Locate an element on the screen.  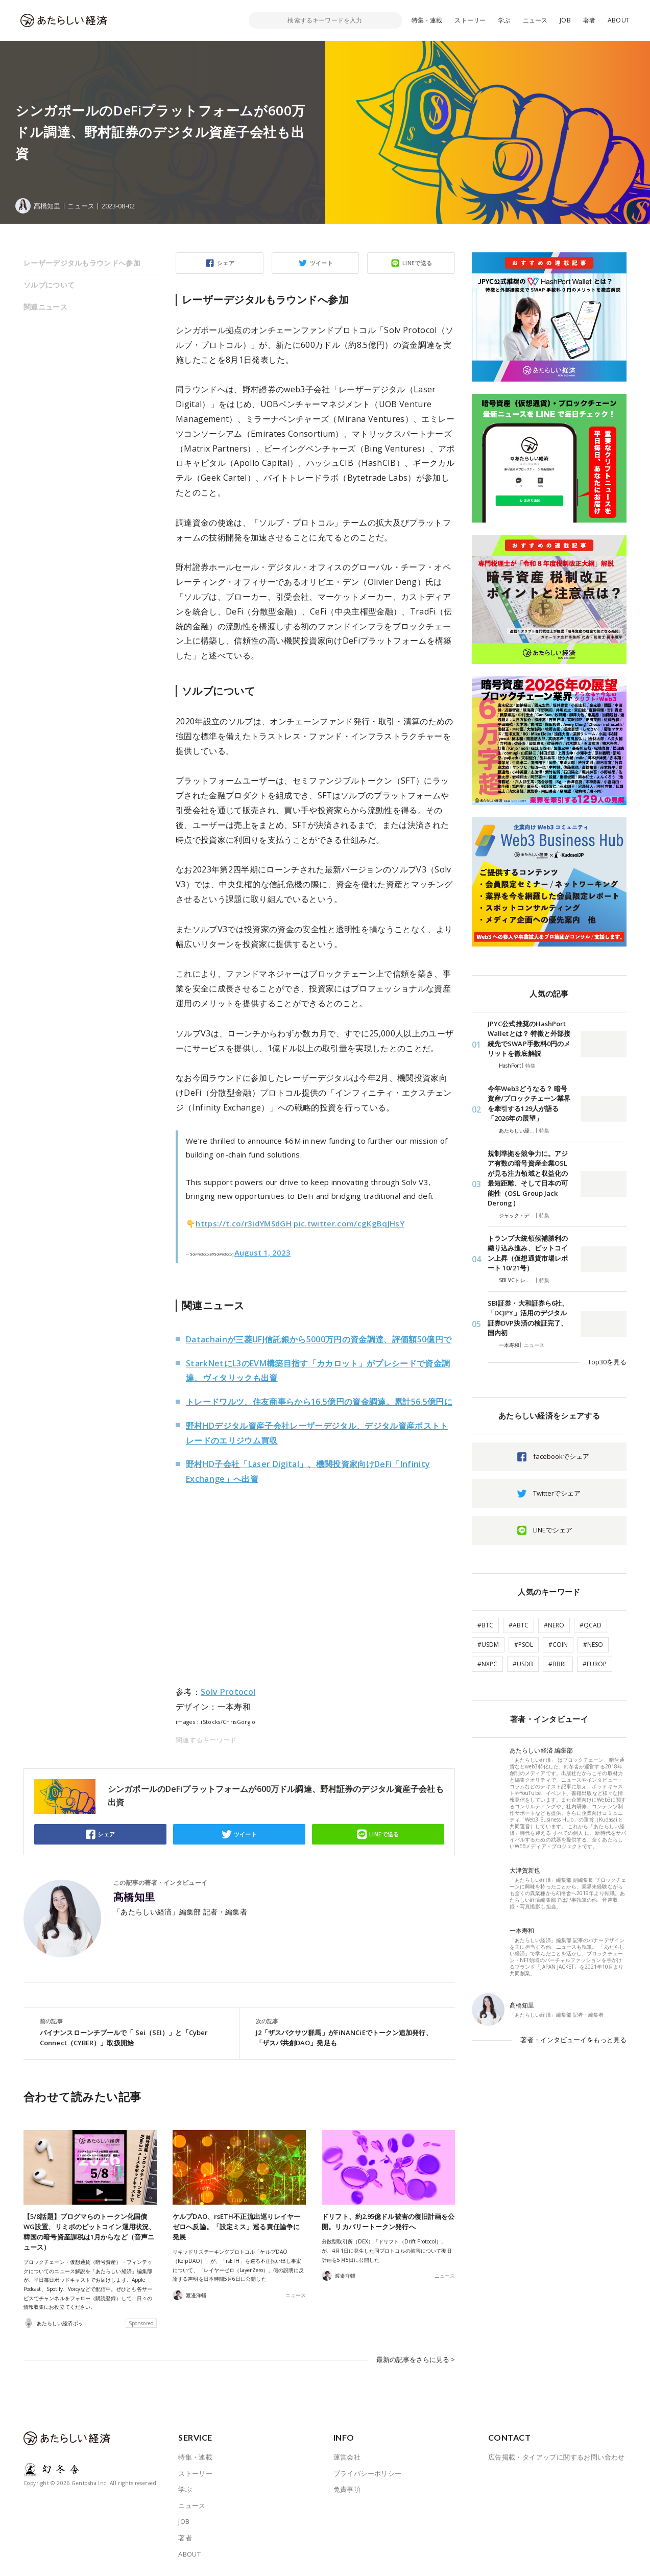
トランプ大統領候補勝利の織り込み進み、ビットコイン上昇（仮想通貨市場レポート 10/21号） is located at coordinates (528, 1253).